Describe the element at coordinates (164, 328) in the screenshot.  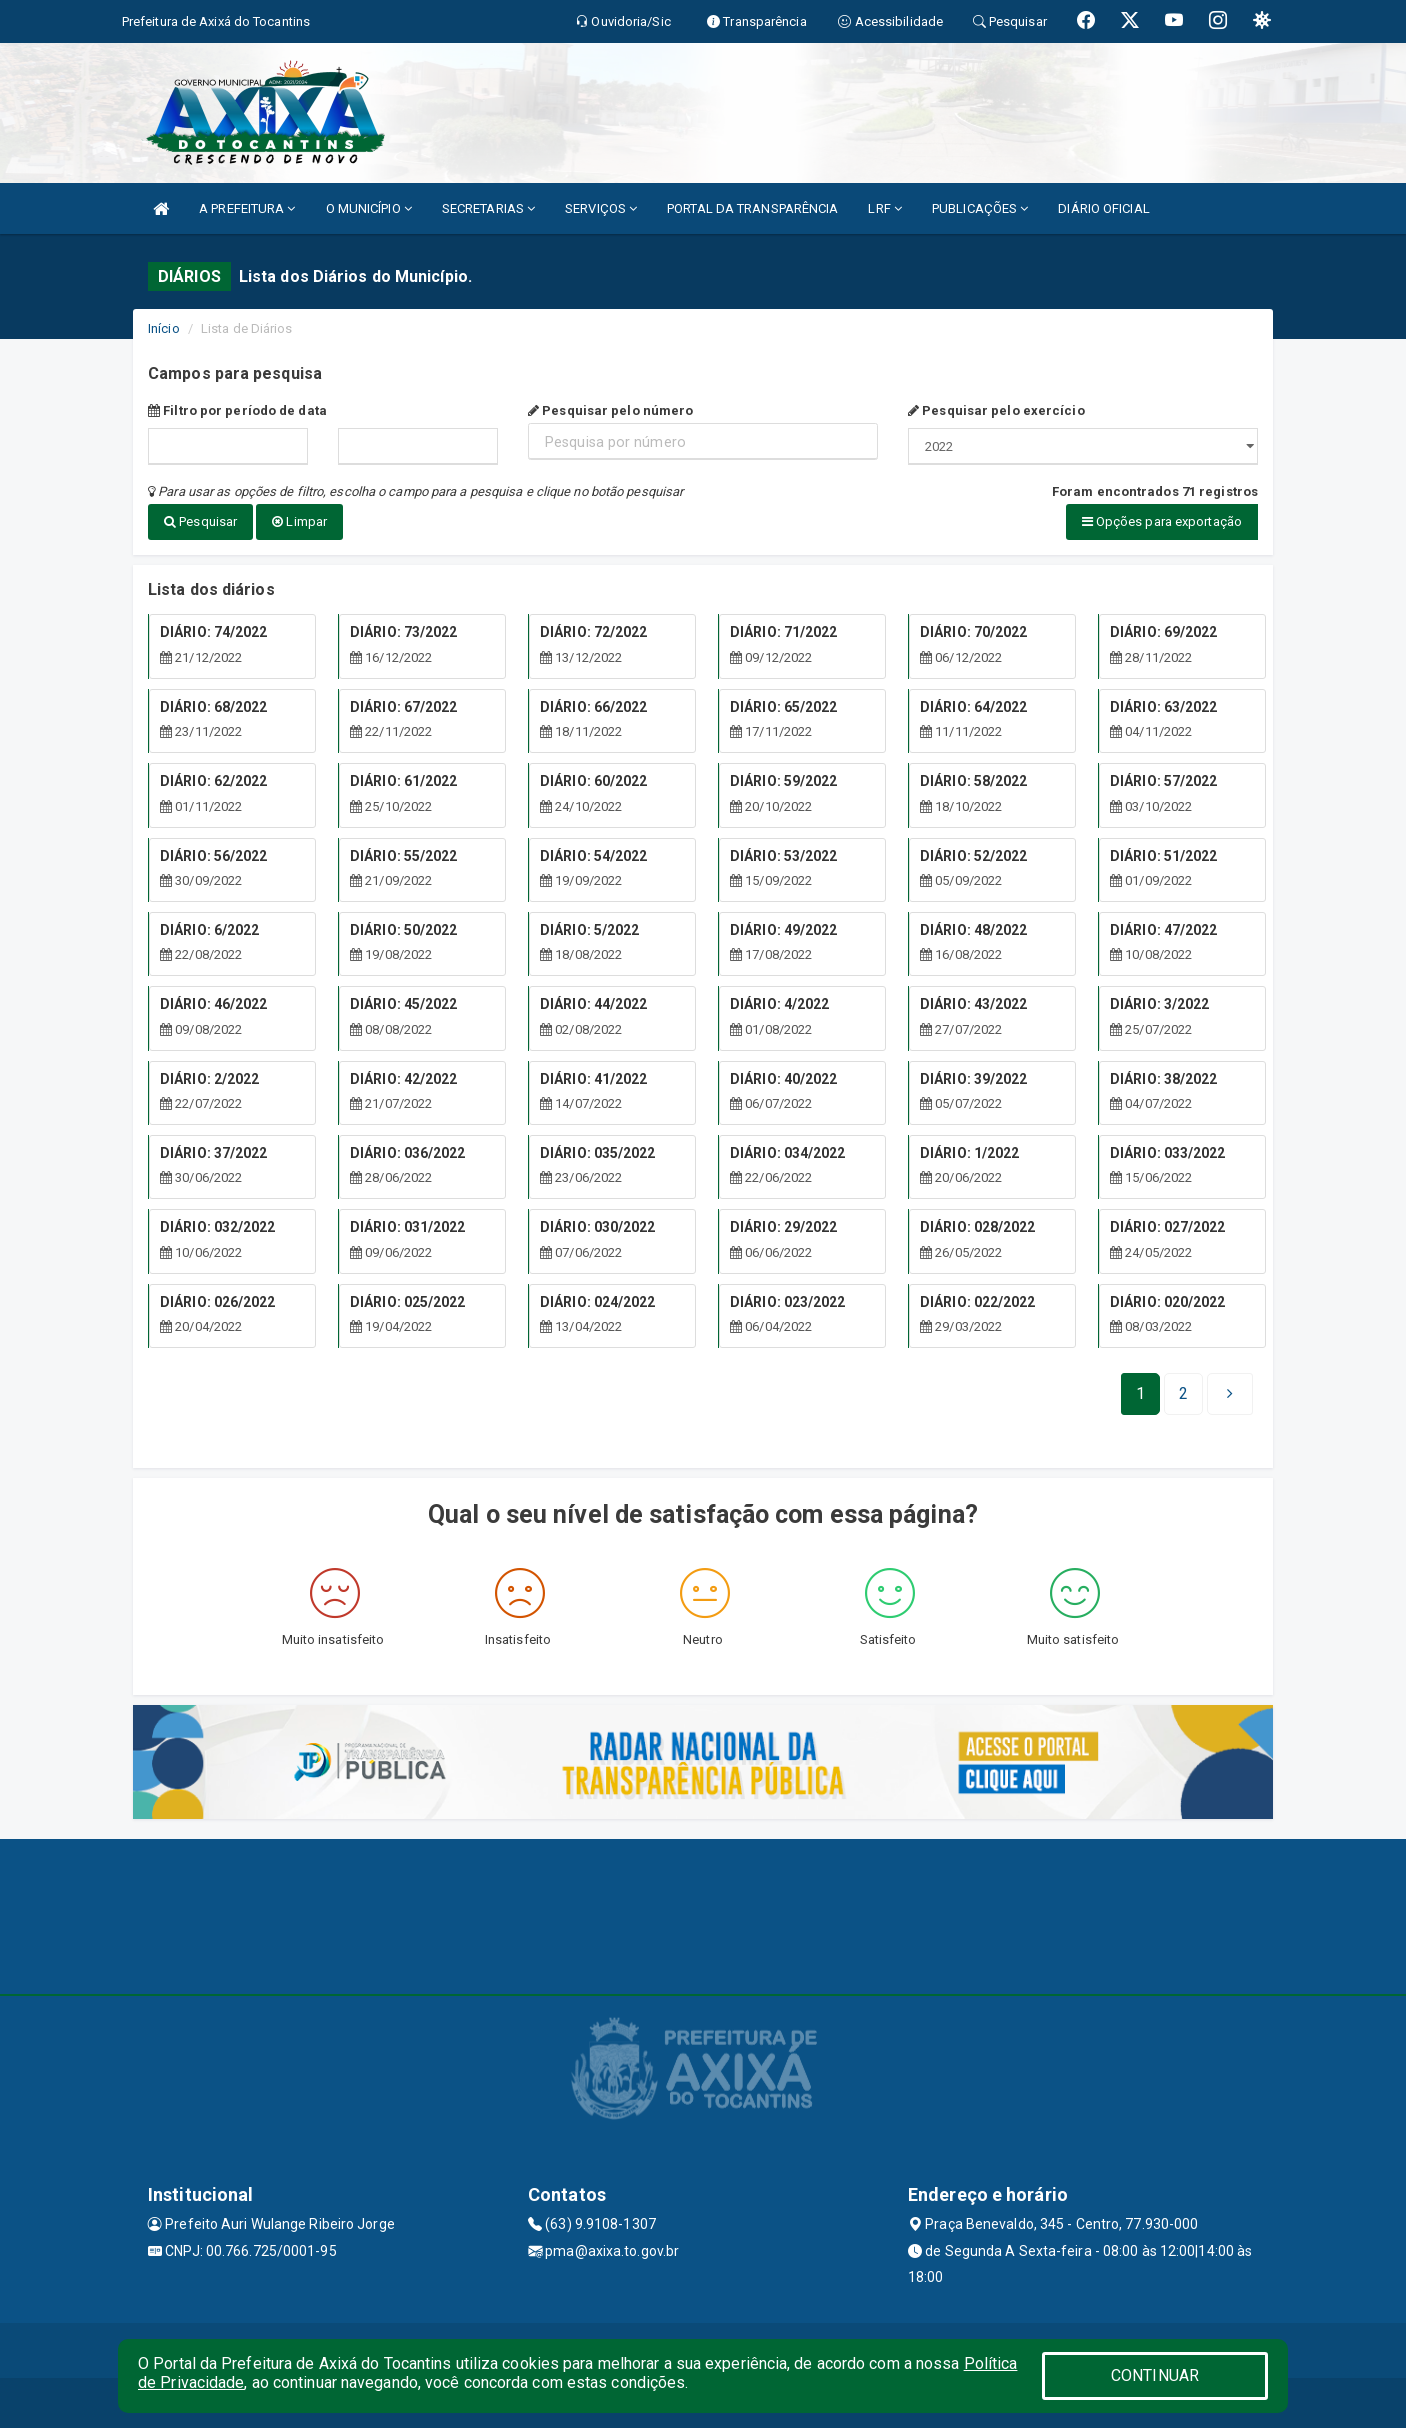
I see `Início` at that location.